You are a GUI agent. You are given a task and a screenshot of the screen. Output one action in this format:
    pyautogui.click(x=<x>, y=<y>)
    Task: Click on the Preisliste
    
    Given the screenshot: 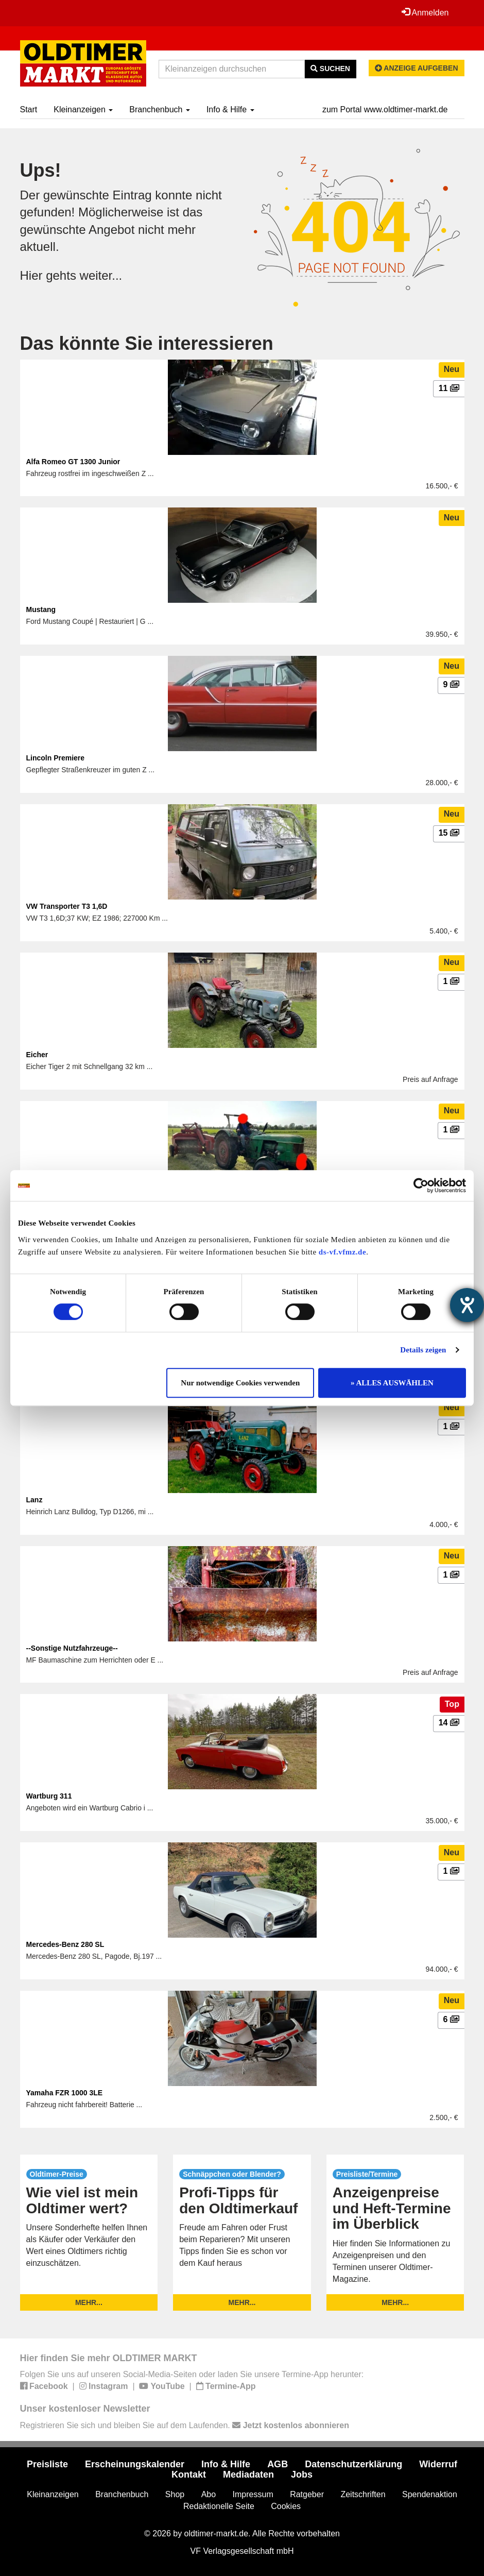 What is the action you would take?
    pyautogui.click(x=47, y=2464)
    